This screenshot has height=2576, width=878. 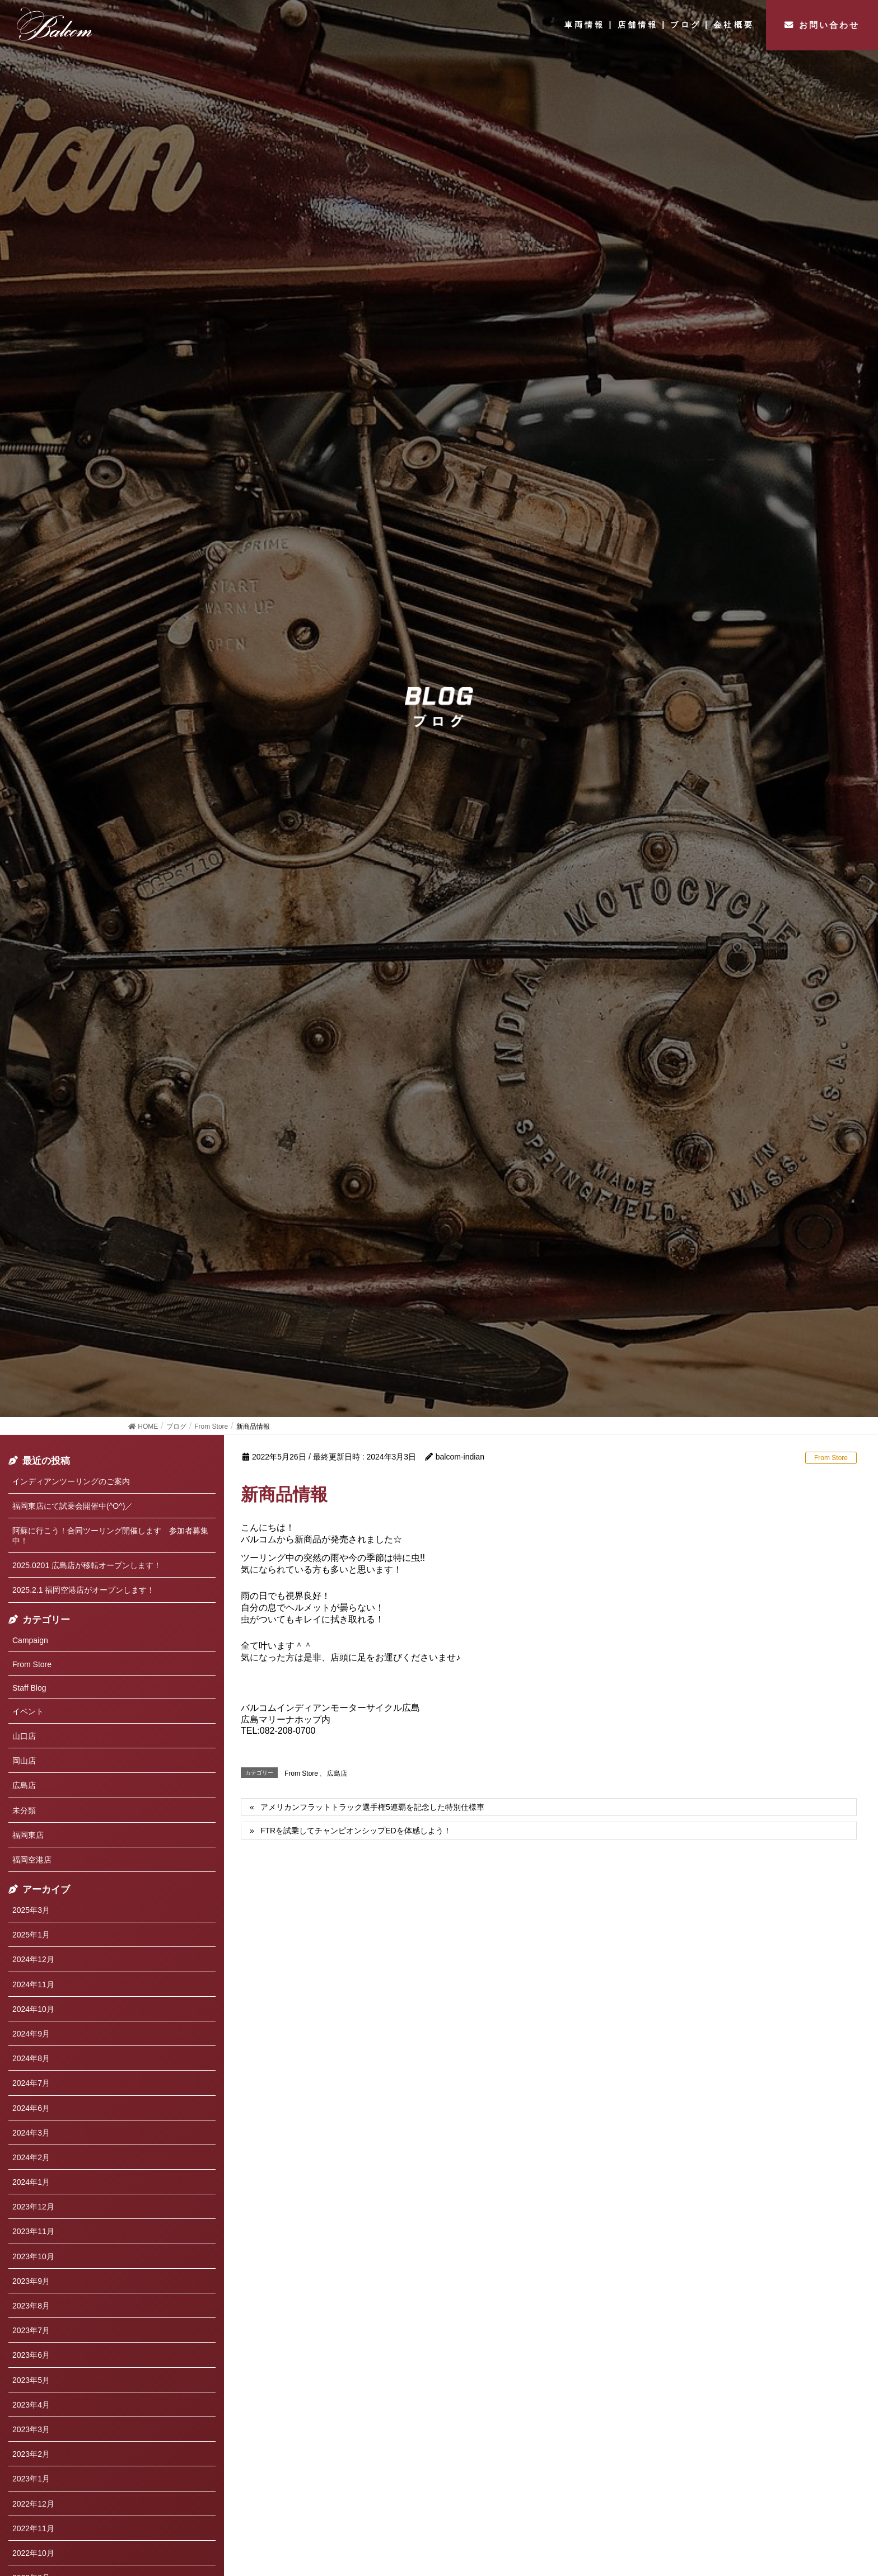 What do you see at coordinates (31, 1910) in the screenshot?
I see `2025年3月` at bounding box center [31, 1910].